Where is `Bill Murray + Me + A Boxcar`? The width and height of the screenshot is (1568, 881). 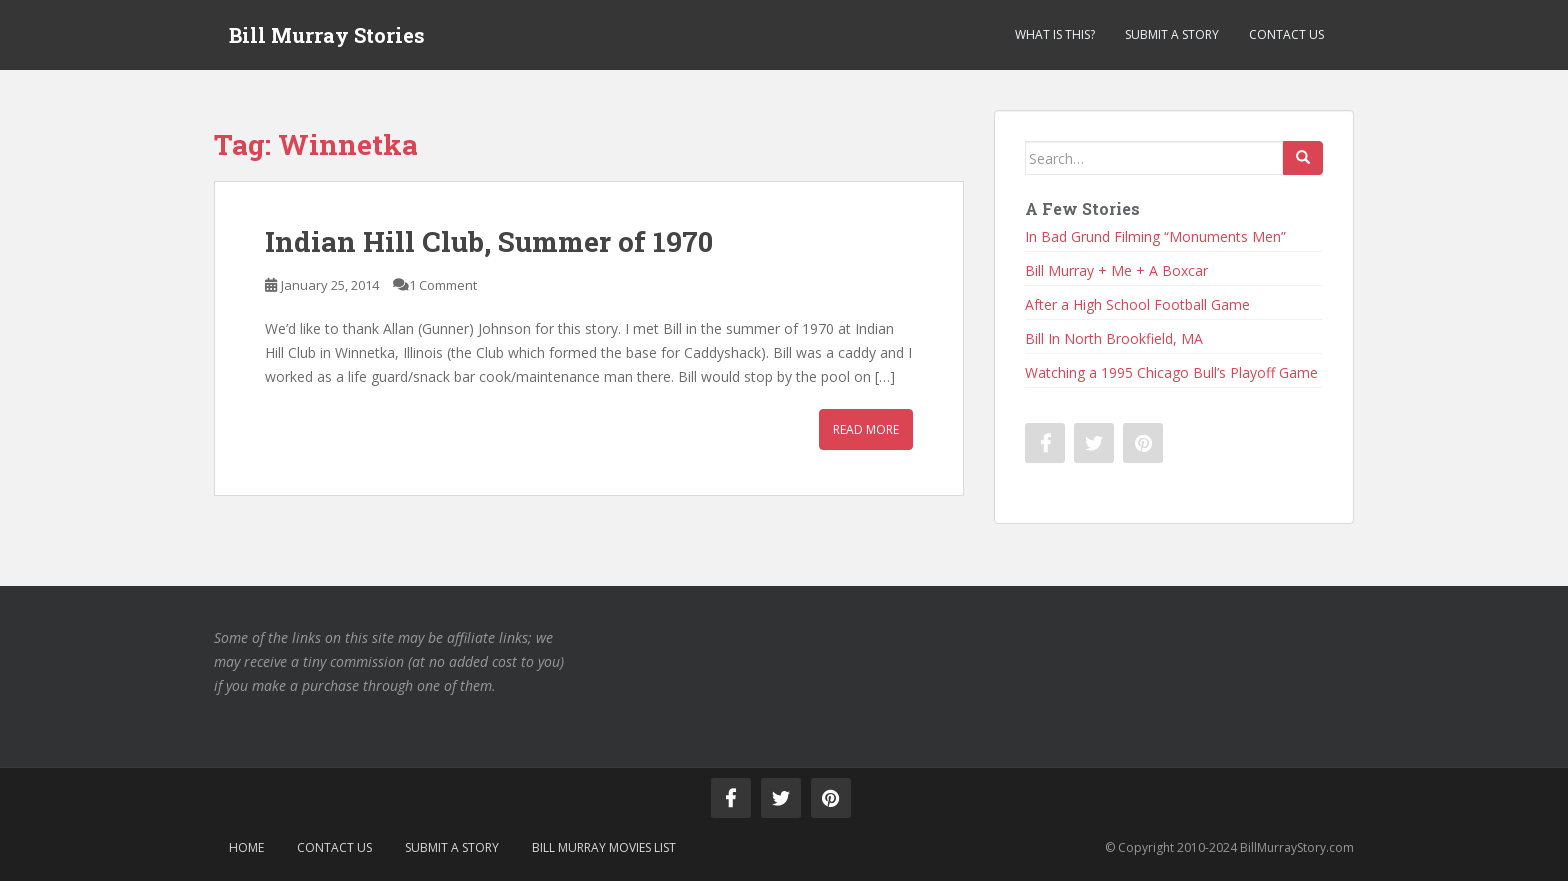
Bill Murray + Me + A Boxcar is located at coordinates (1116, 270).